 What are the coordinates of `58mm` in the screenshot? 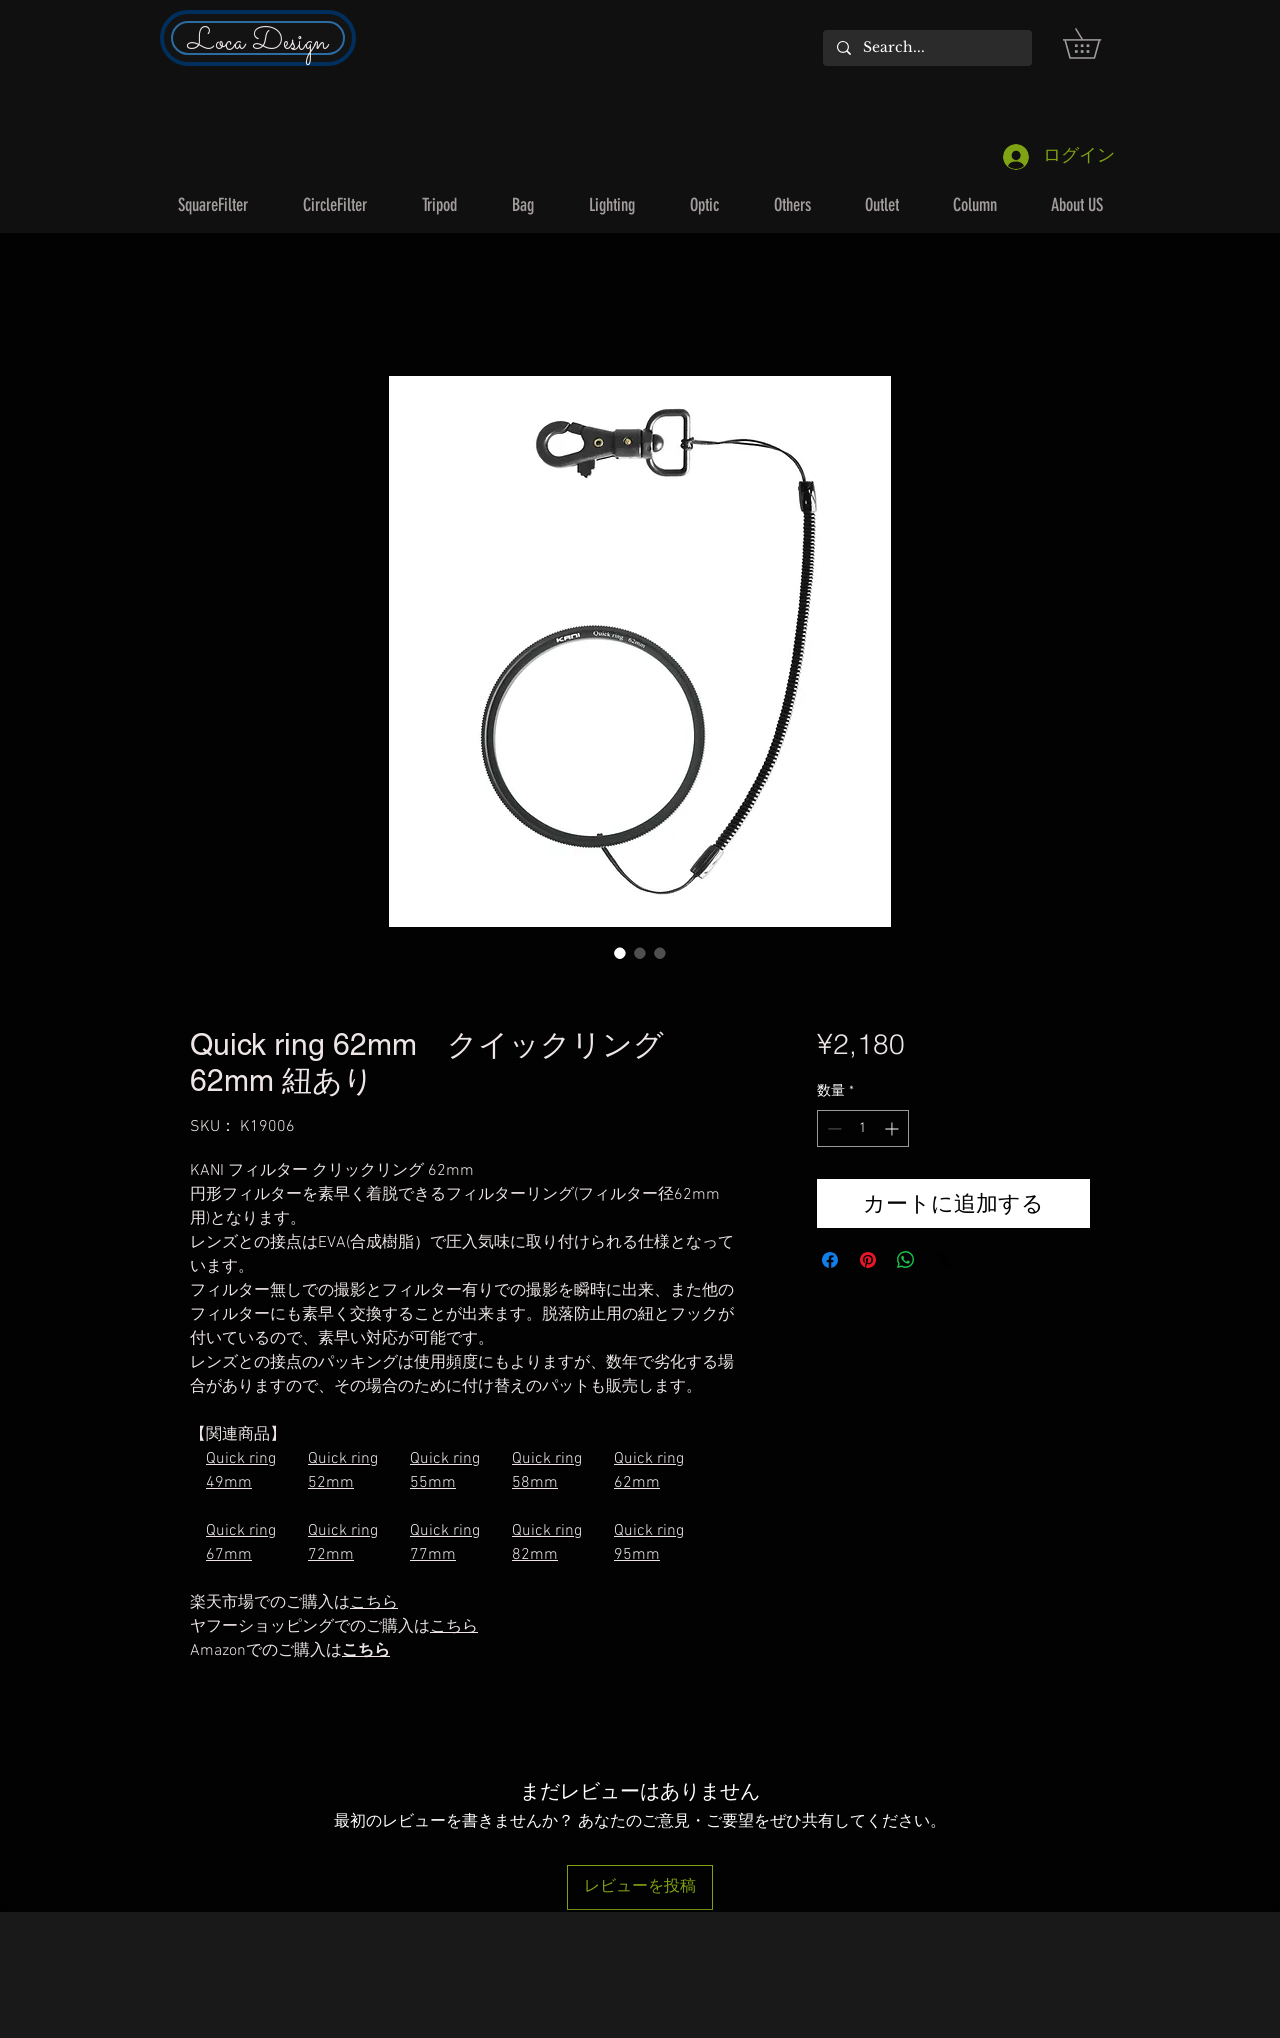 It's located at (535, 1483).